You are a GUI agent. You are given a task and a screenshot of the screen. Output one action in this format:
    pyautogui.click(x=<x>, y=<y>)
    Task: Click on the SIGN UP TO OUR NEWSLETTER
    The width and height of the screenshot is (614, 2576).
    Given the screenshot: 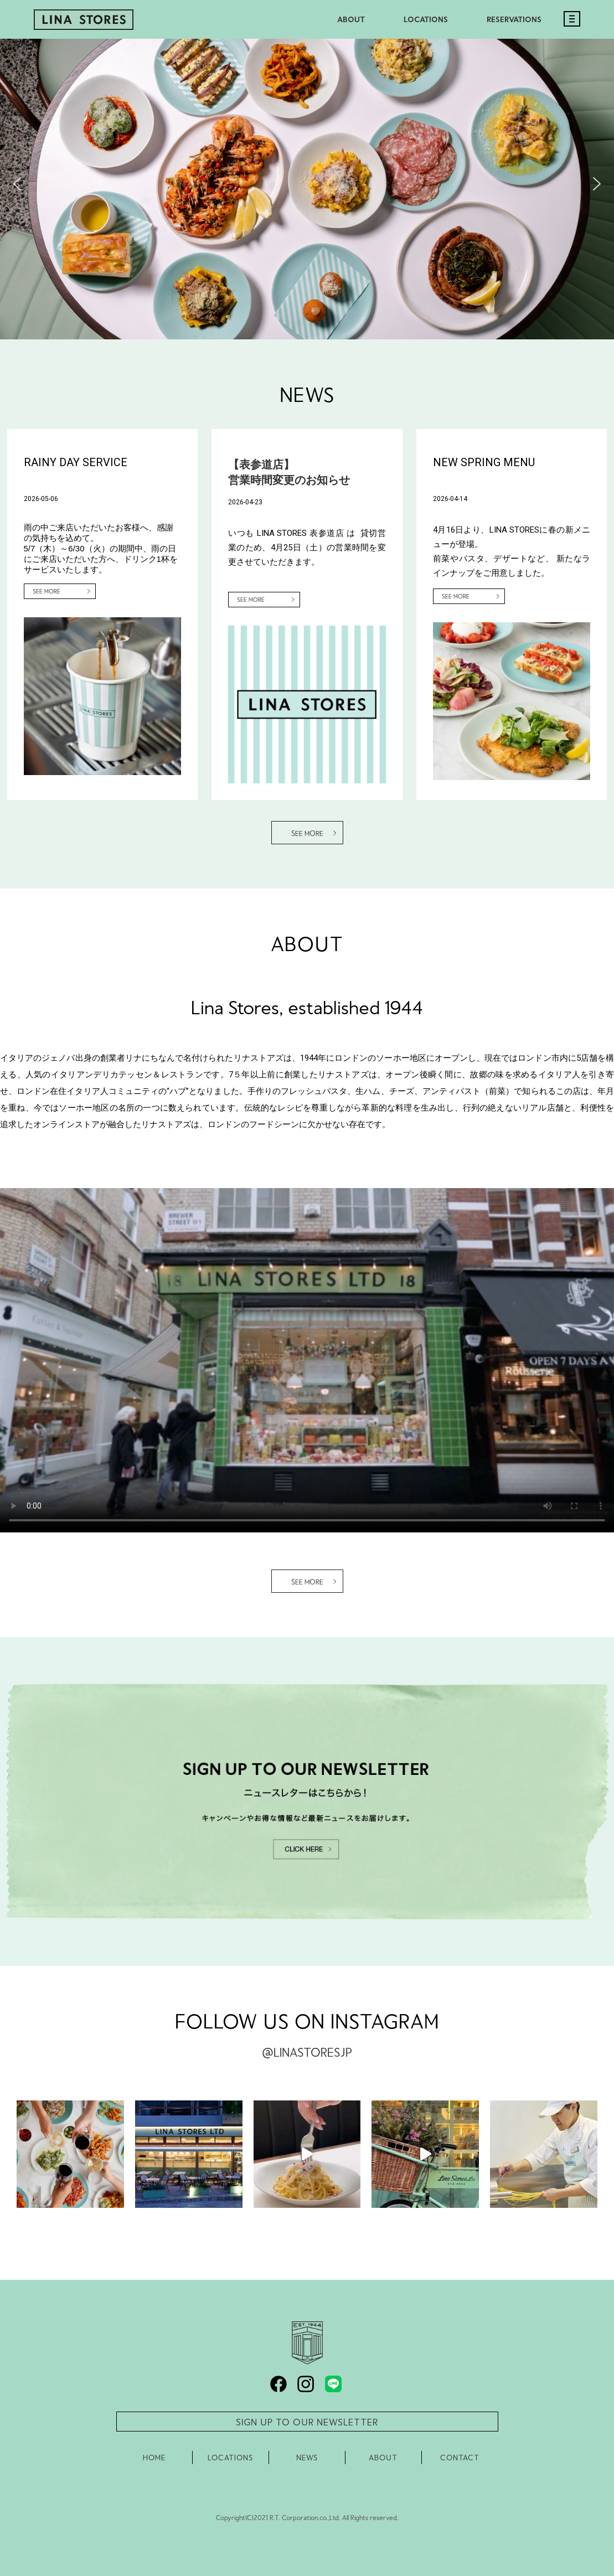 What is the action you would take?
    pyautogui.click(x=307, y=2421)
    